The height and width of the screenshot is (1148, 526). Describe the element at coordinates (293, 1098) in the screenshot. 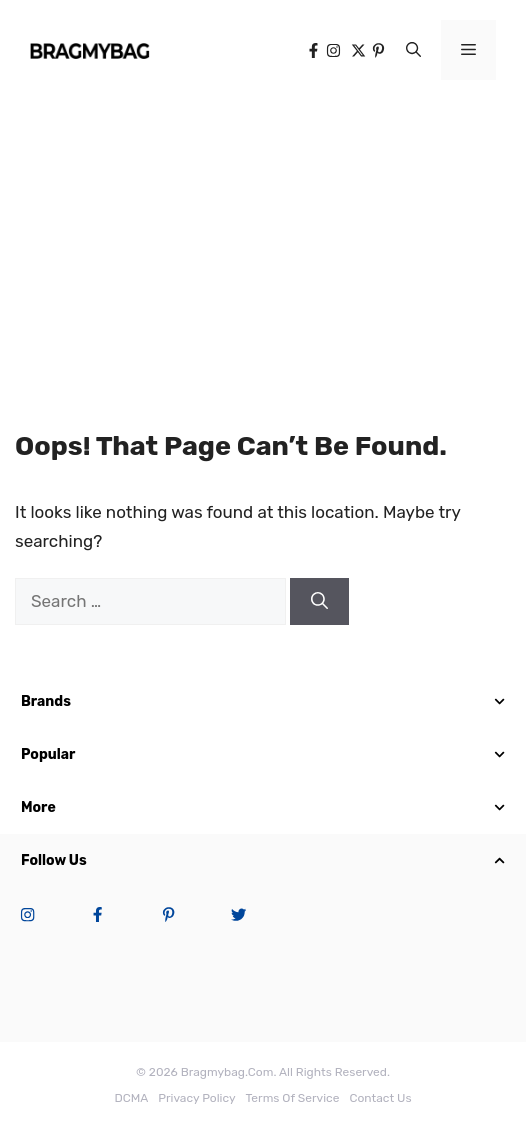

I see `terms of service` at that location.